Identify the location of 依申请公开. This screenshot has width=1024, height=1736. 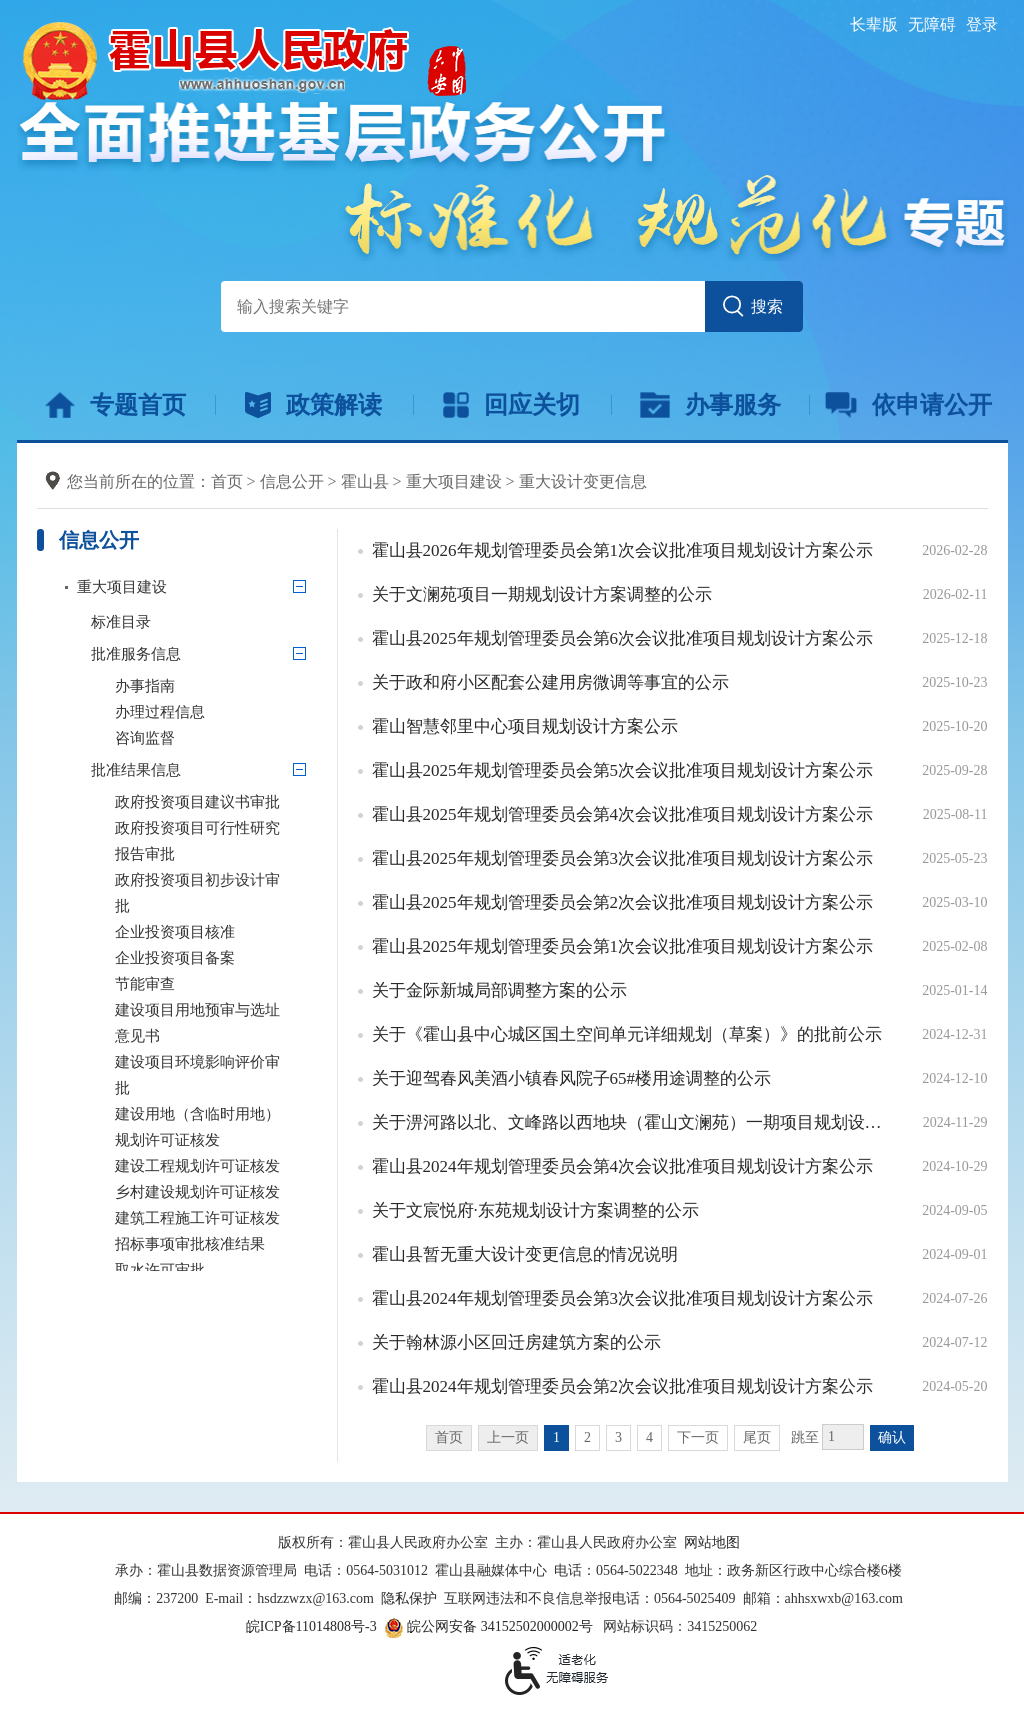
(908, 405).